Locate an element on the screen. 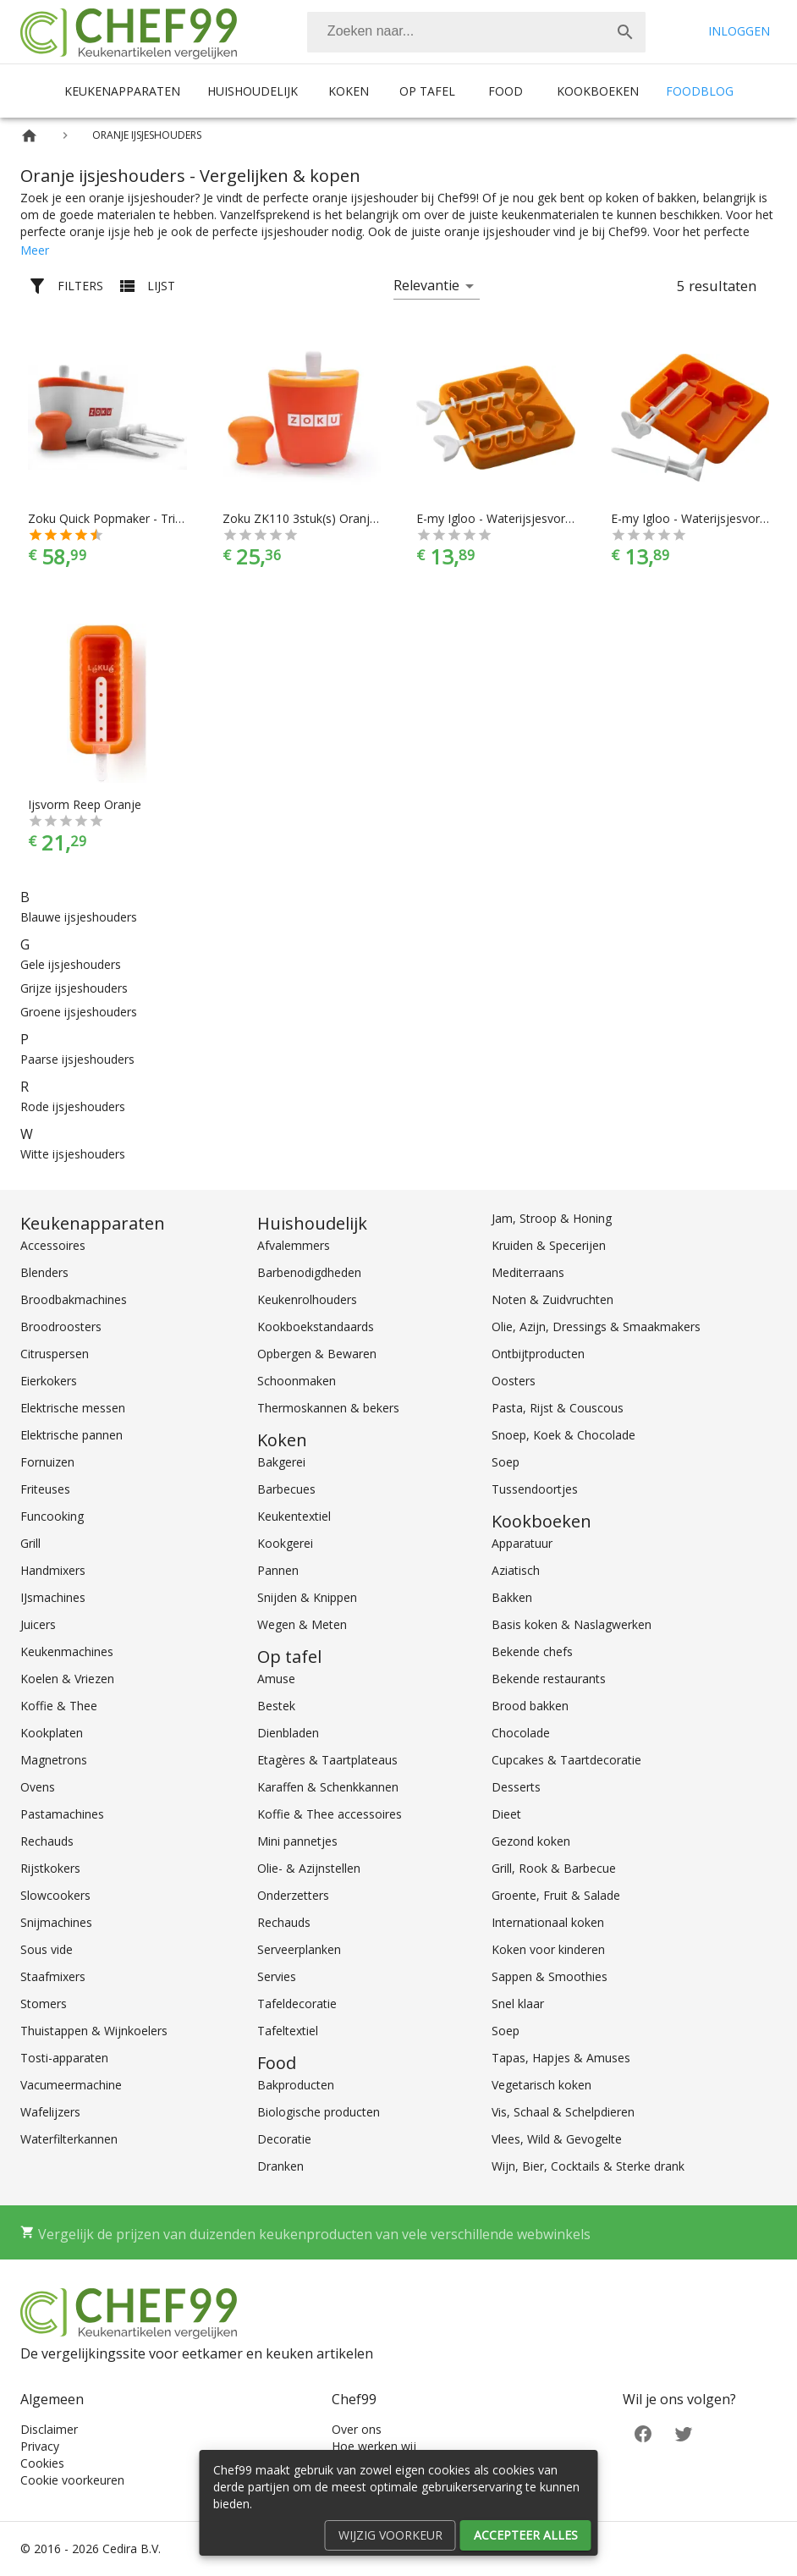 This screenshot has height=2576, width=797. Karaffen & Schenkkannen is located at coordinates (327, 1787).